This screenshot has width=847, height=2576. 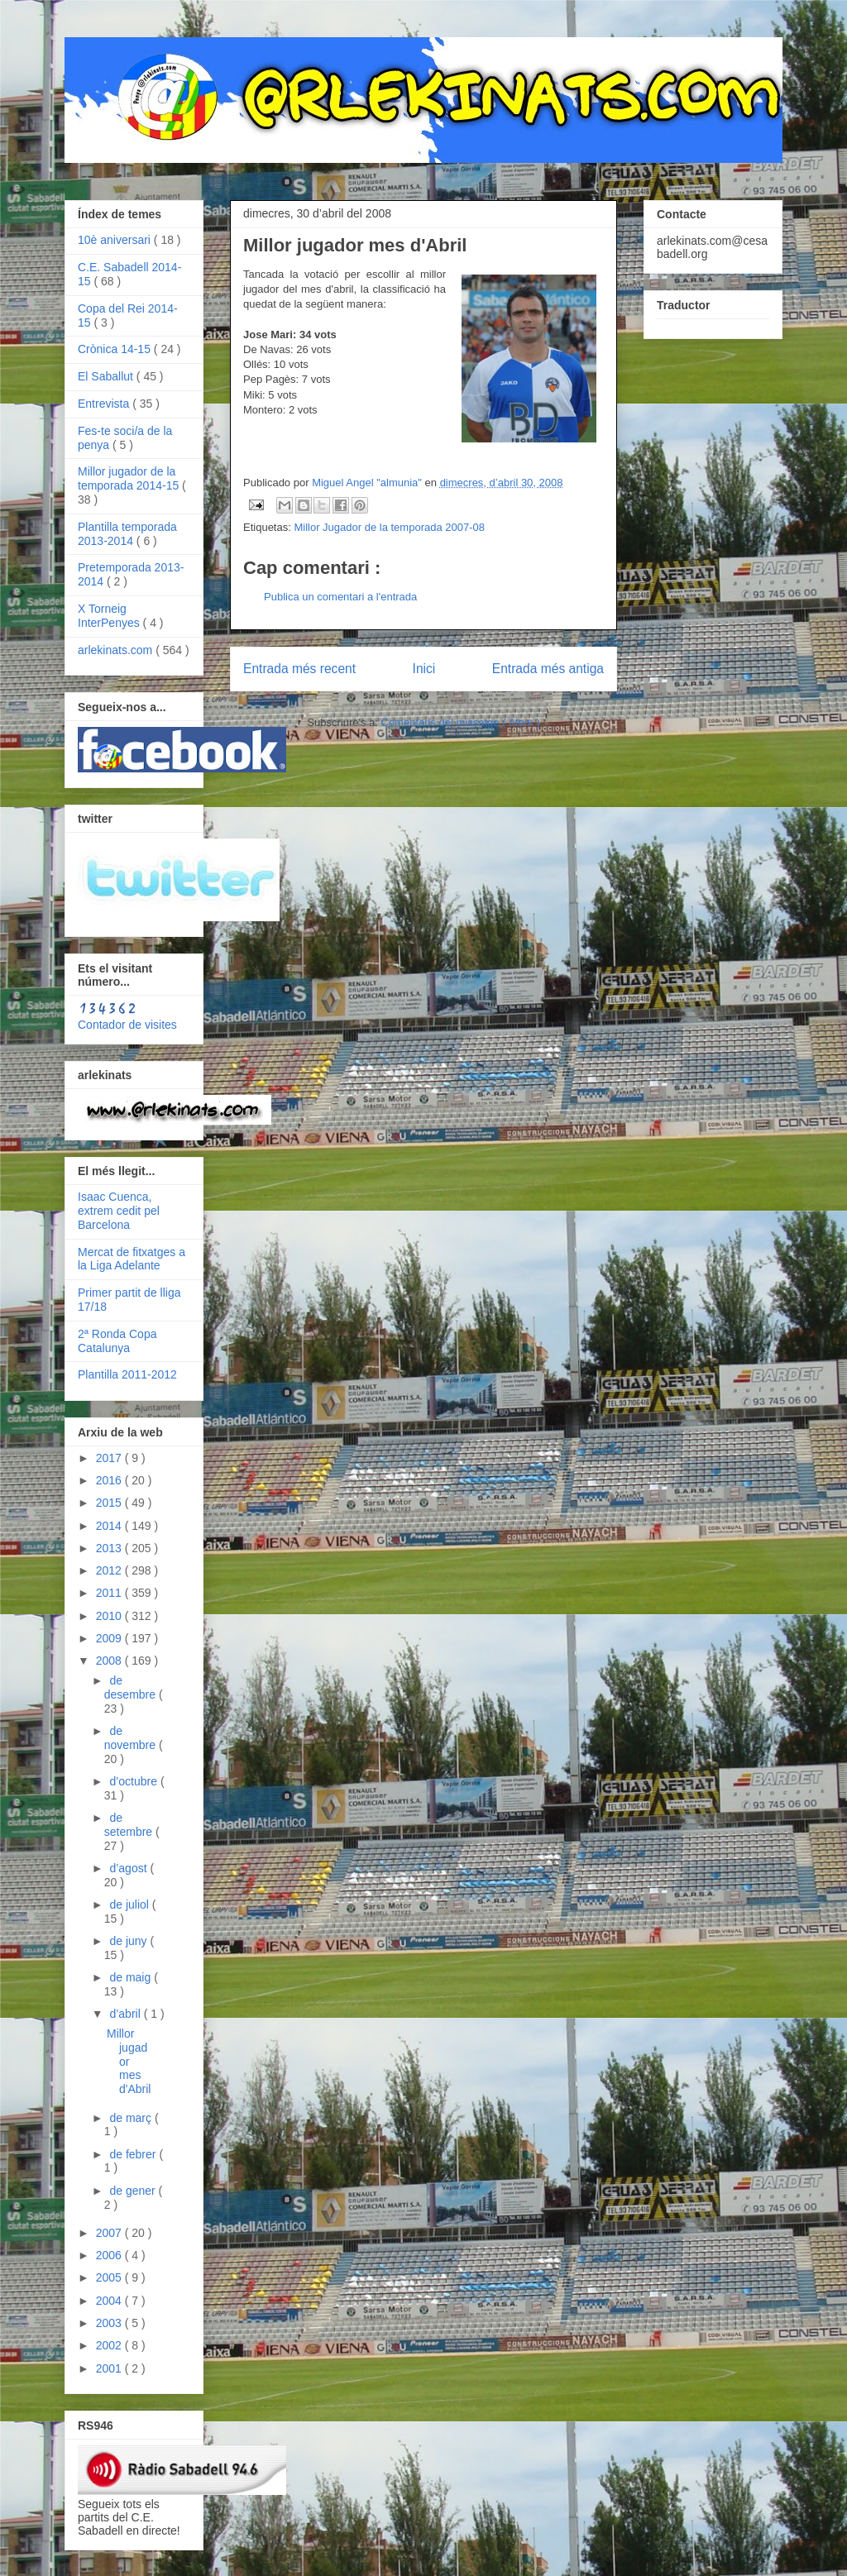 What do you see at coordinates (110, 1660) in the screenshot?
I see `2008` at bounding box center [110, 1660].